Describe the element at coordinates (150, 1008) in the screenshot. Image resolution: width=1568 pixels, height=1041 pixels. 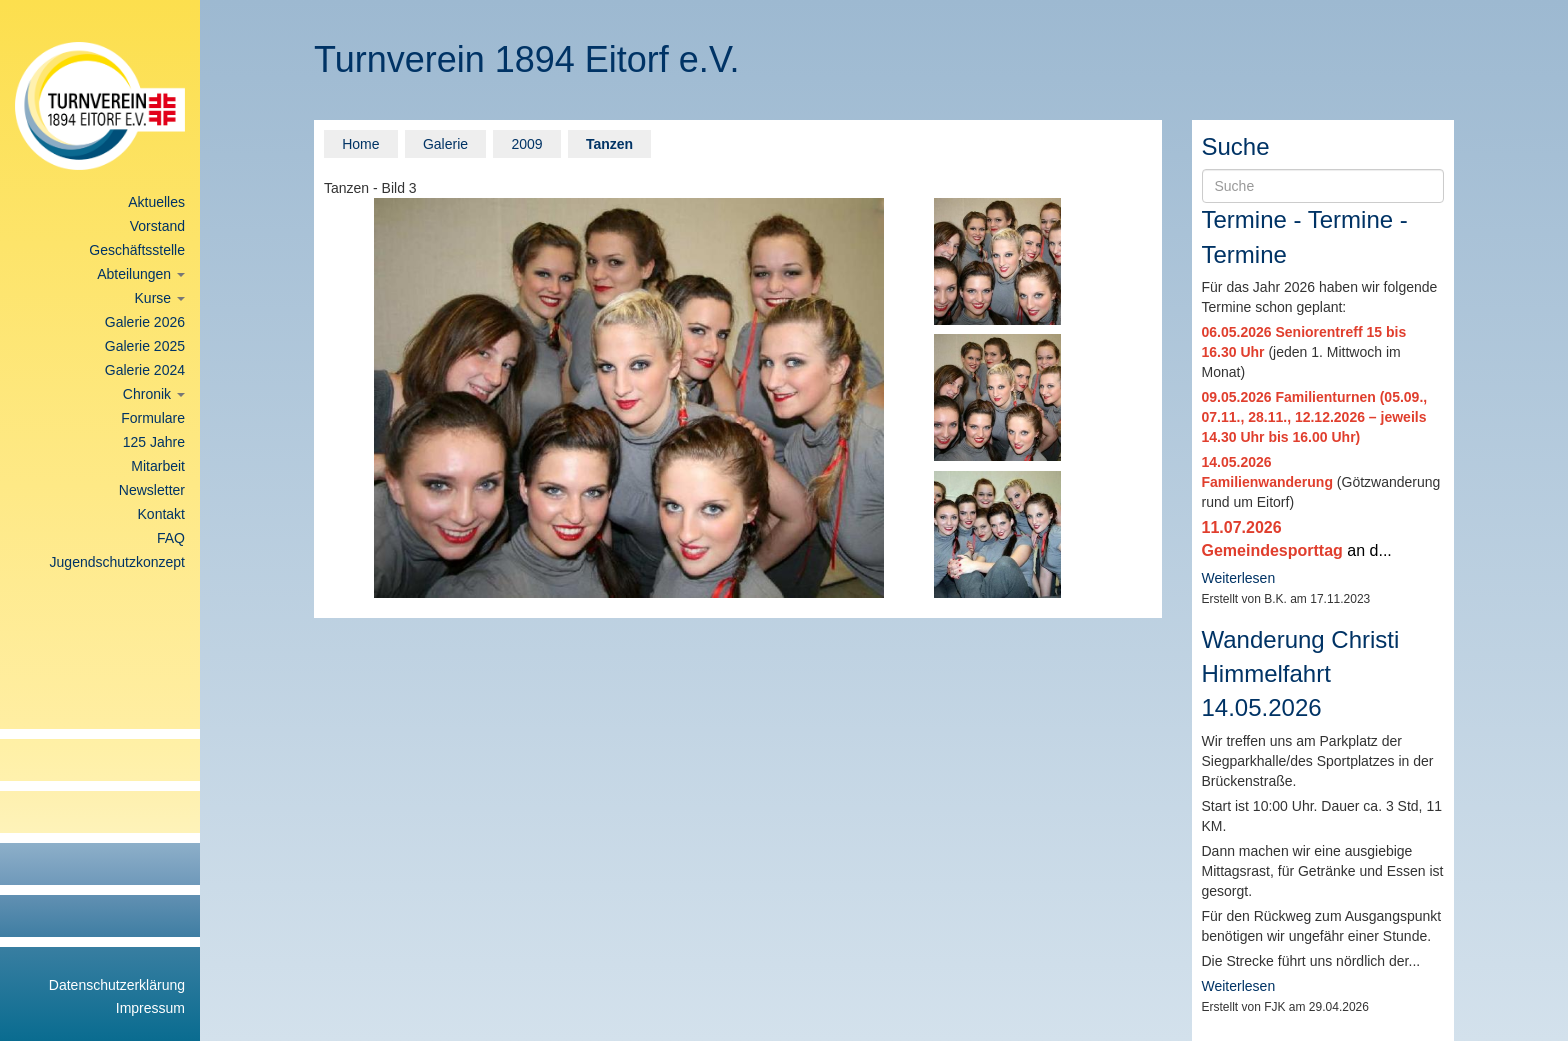
I see `Impressum` at that location.